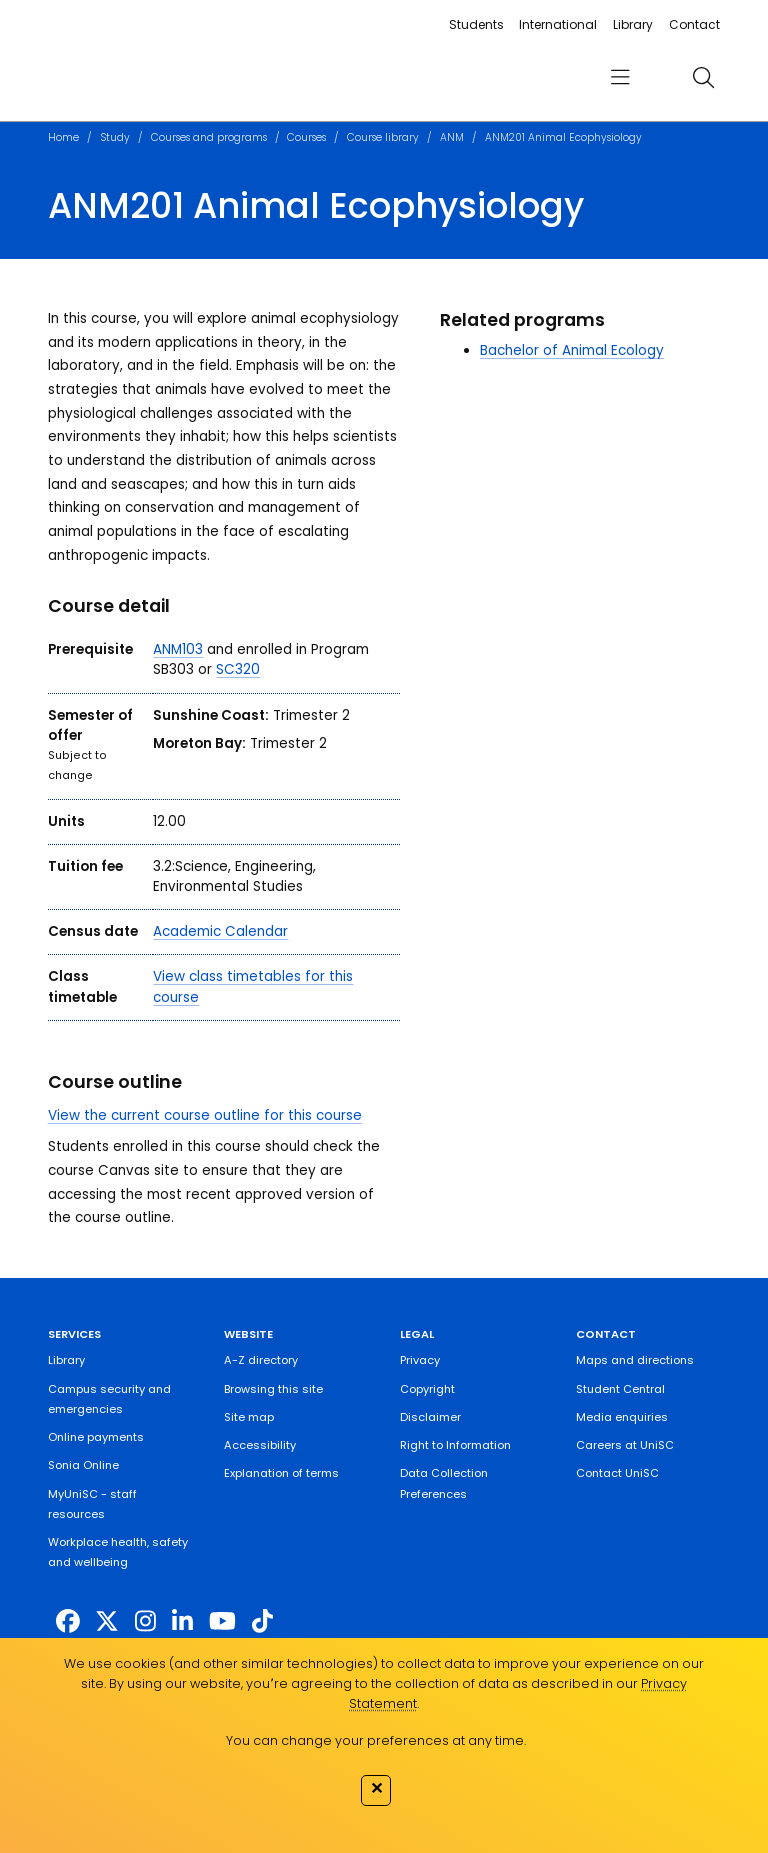  What do you see at coordinates (63, 137) in the screenshot?
I see `Home` at bounding box center [63, 137].